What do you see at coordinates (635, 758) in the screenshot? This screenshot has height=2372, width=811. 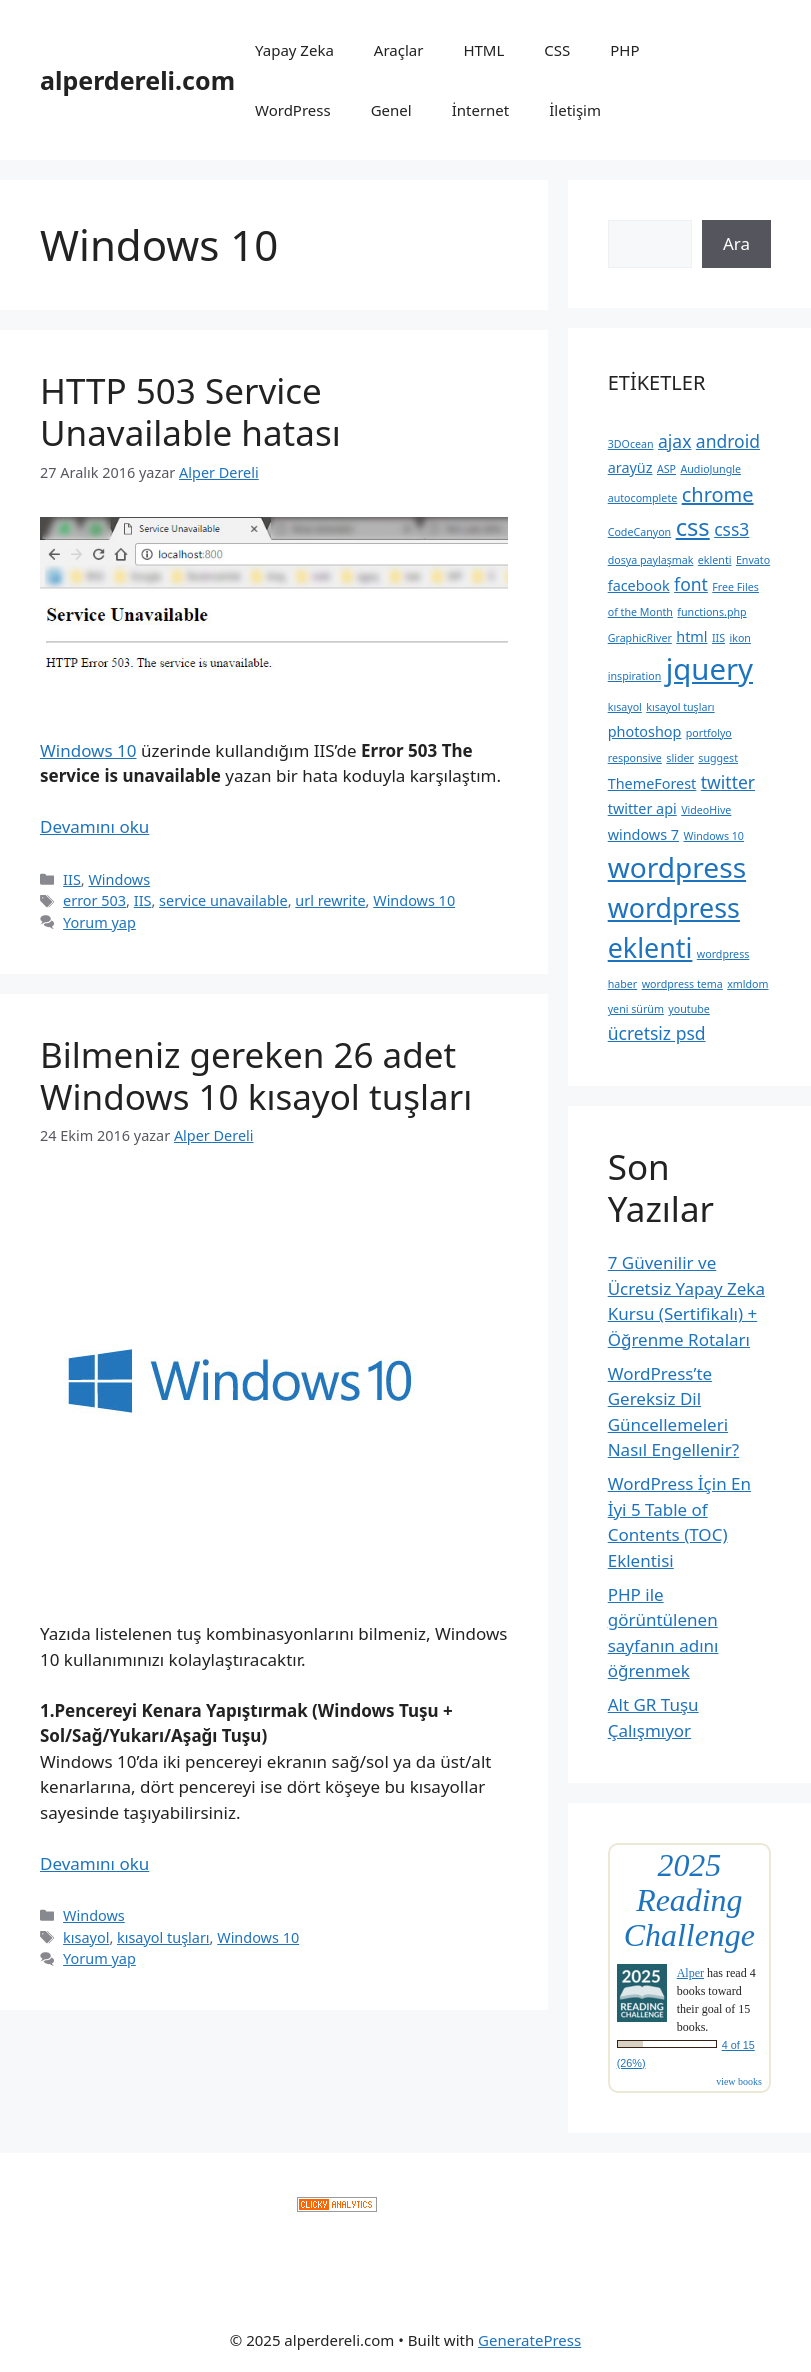 I see `responsive [responsive (2 öge)]` at bounding box center [635, 758].